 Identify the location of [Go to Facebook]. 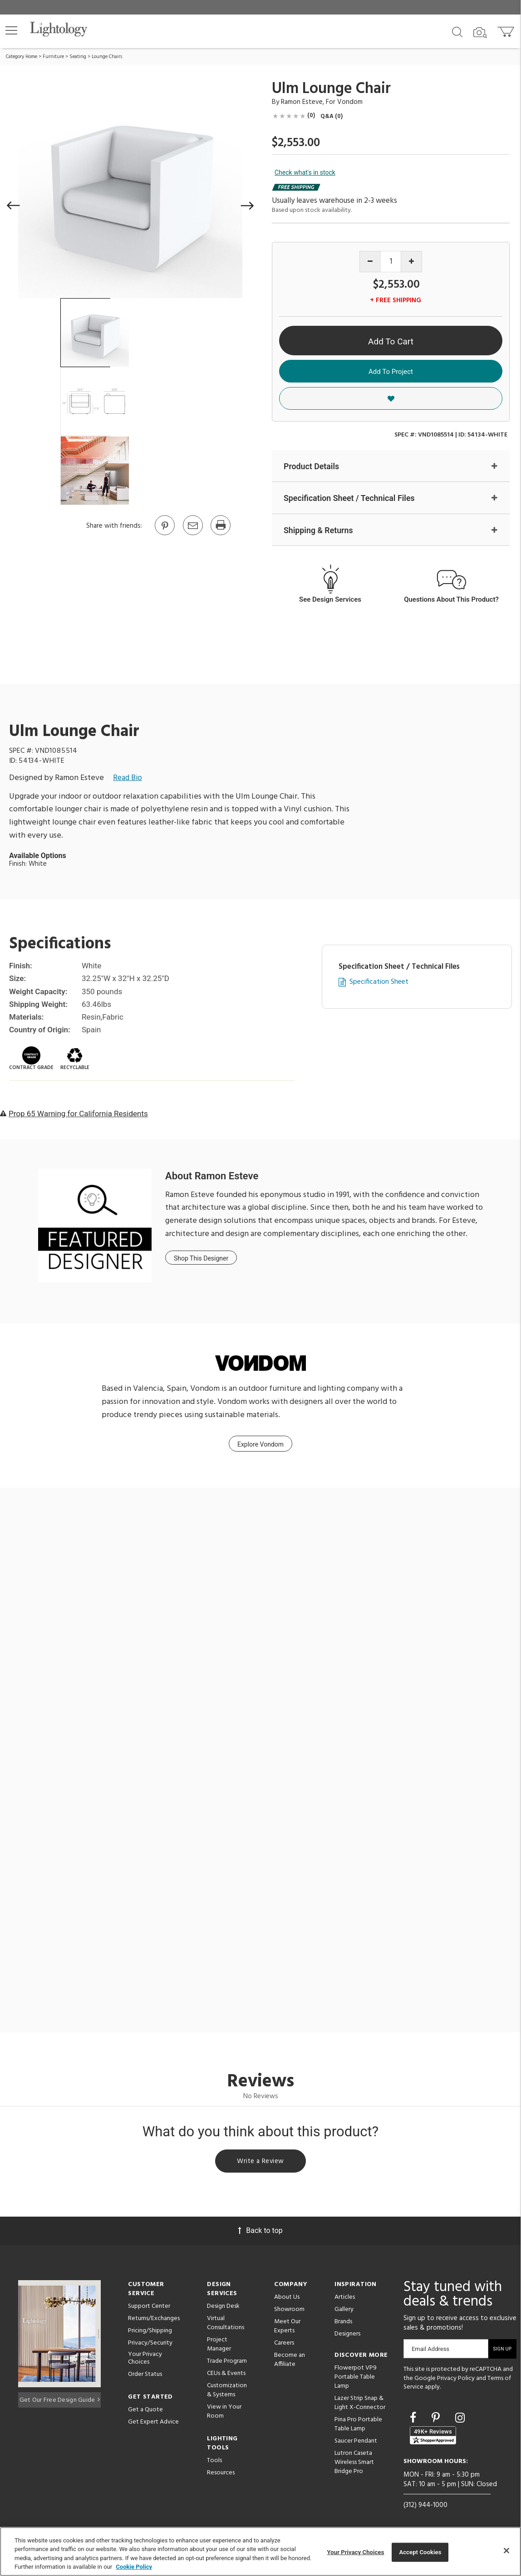
(414, 2419).